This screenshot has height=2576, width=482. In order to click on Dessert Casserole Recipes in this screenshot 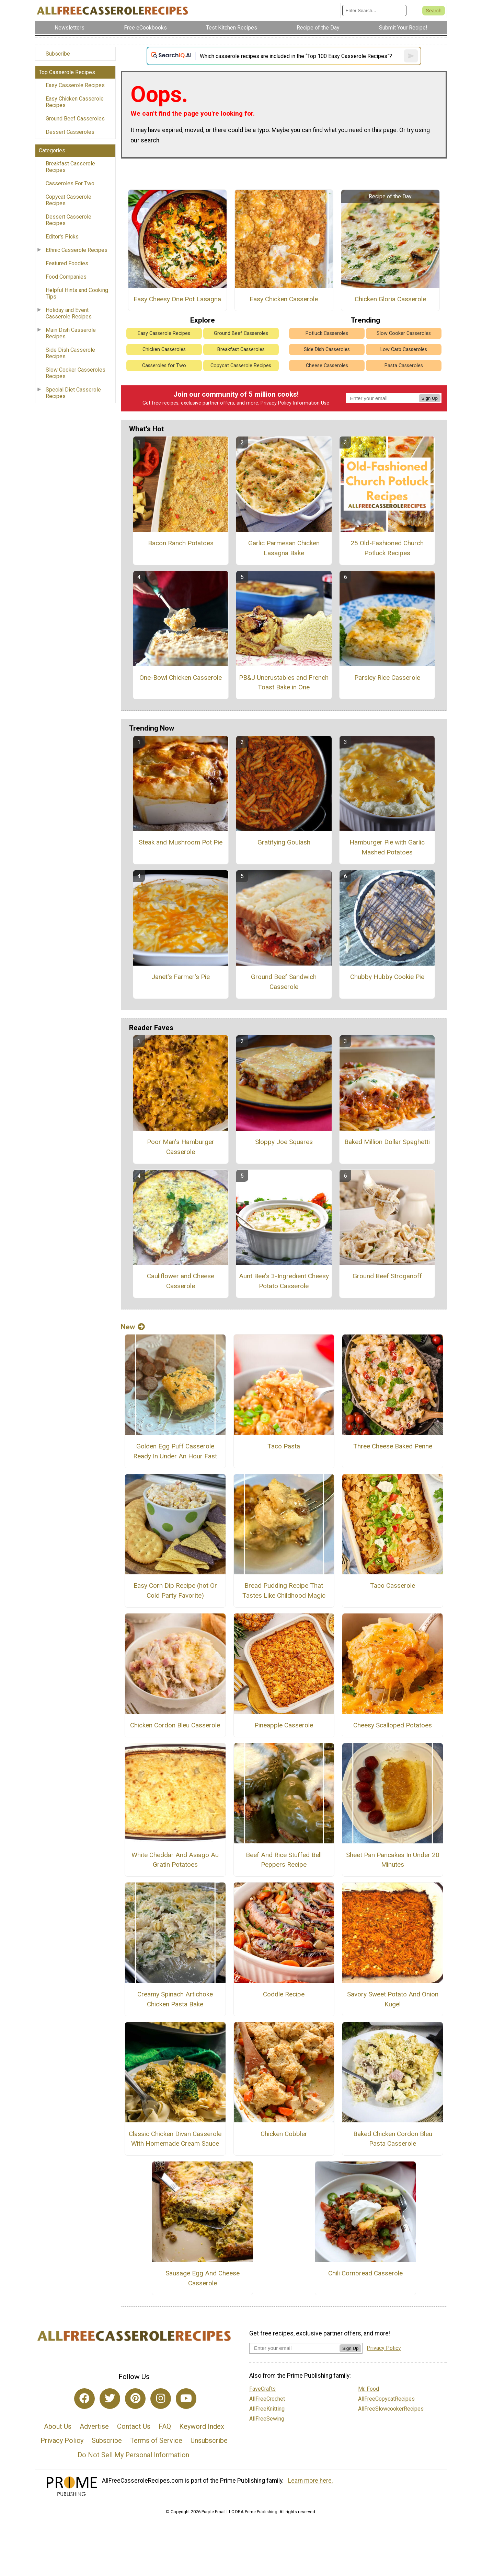, I will do `click(68, 219)`.